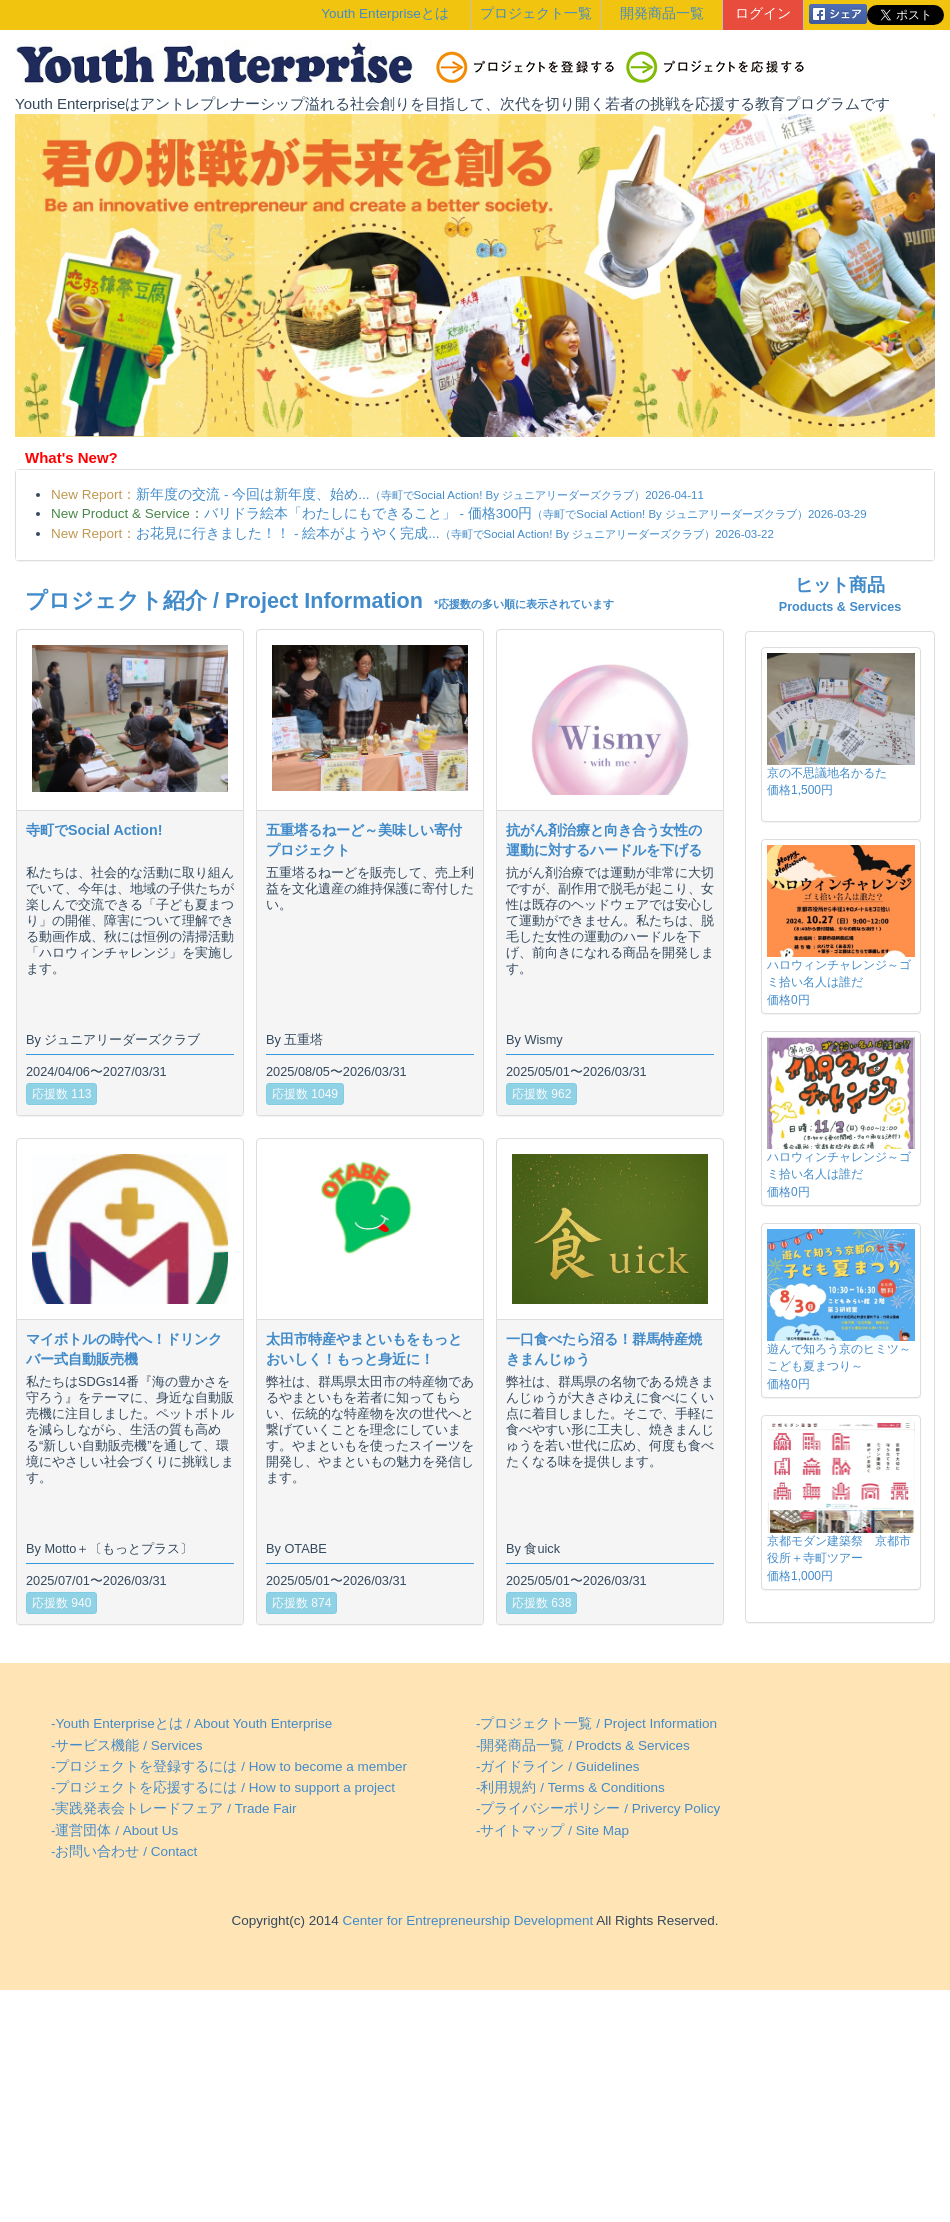 The image size is (950, 2222). What do you see at coordinates (174, 1808) in the screenshot?
I see `-実践発表会トレードフェア / Trade Fair` at bounding box center [174, 1808].